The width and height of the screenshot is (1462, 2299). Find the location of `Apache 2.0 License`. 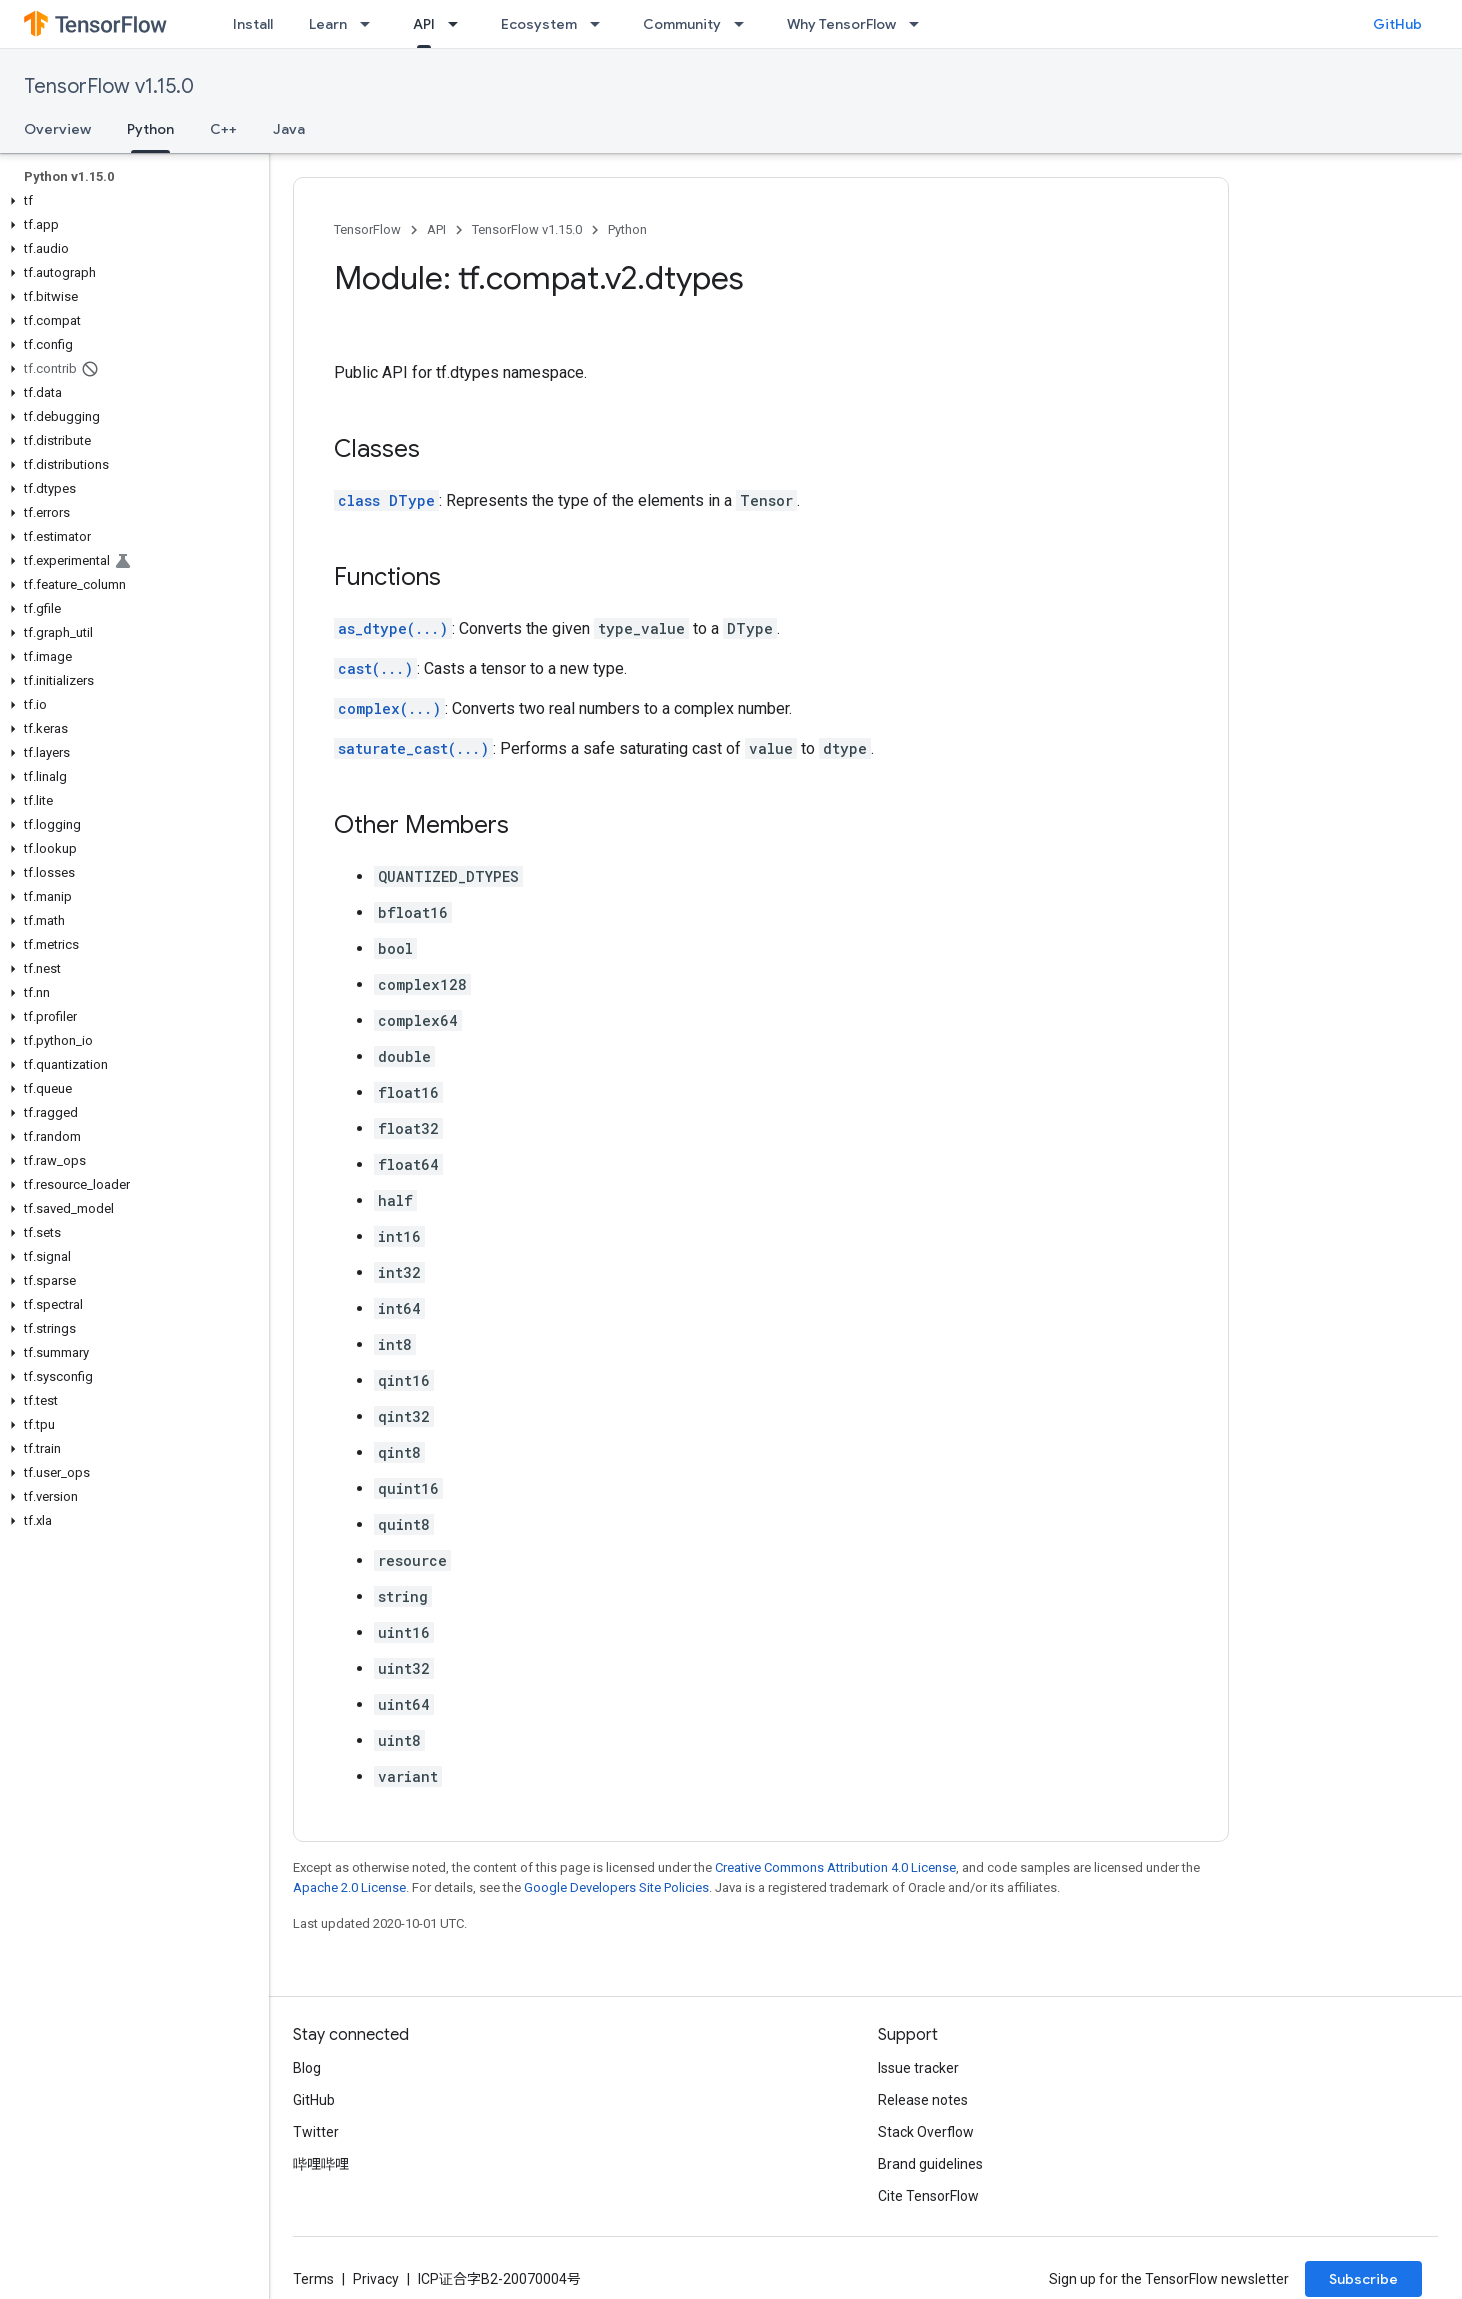

Apache 2.0 License is located at coordinates (349, 1887).